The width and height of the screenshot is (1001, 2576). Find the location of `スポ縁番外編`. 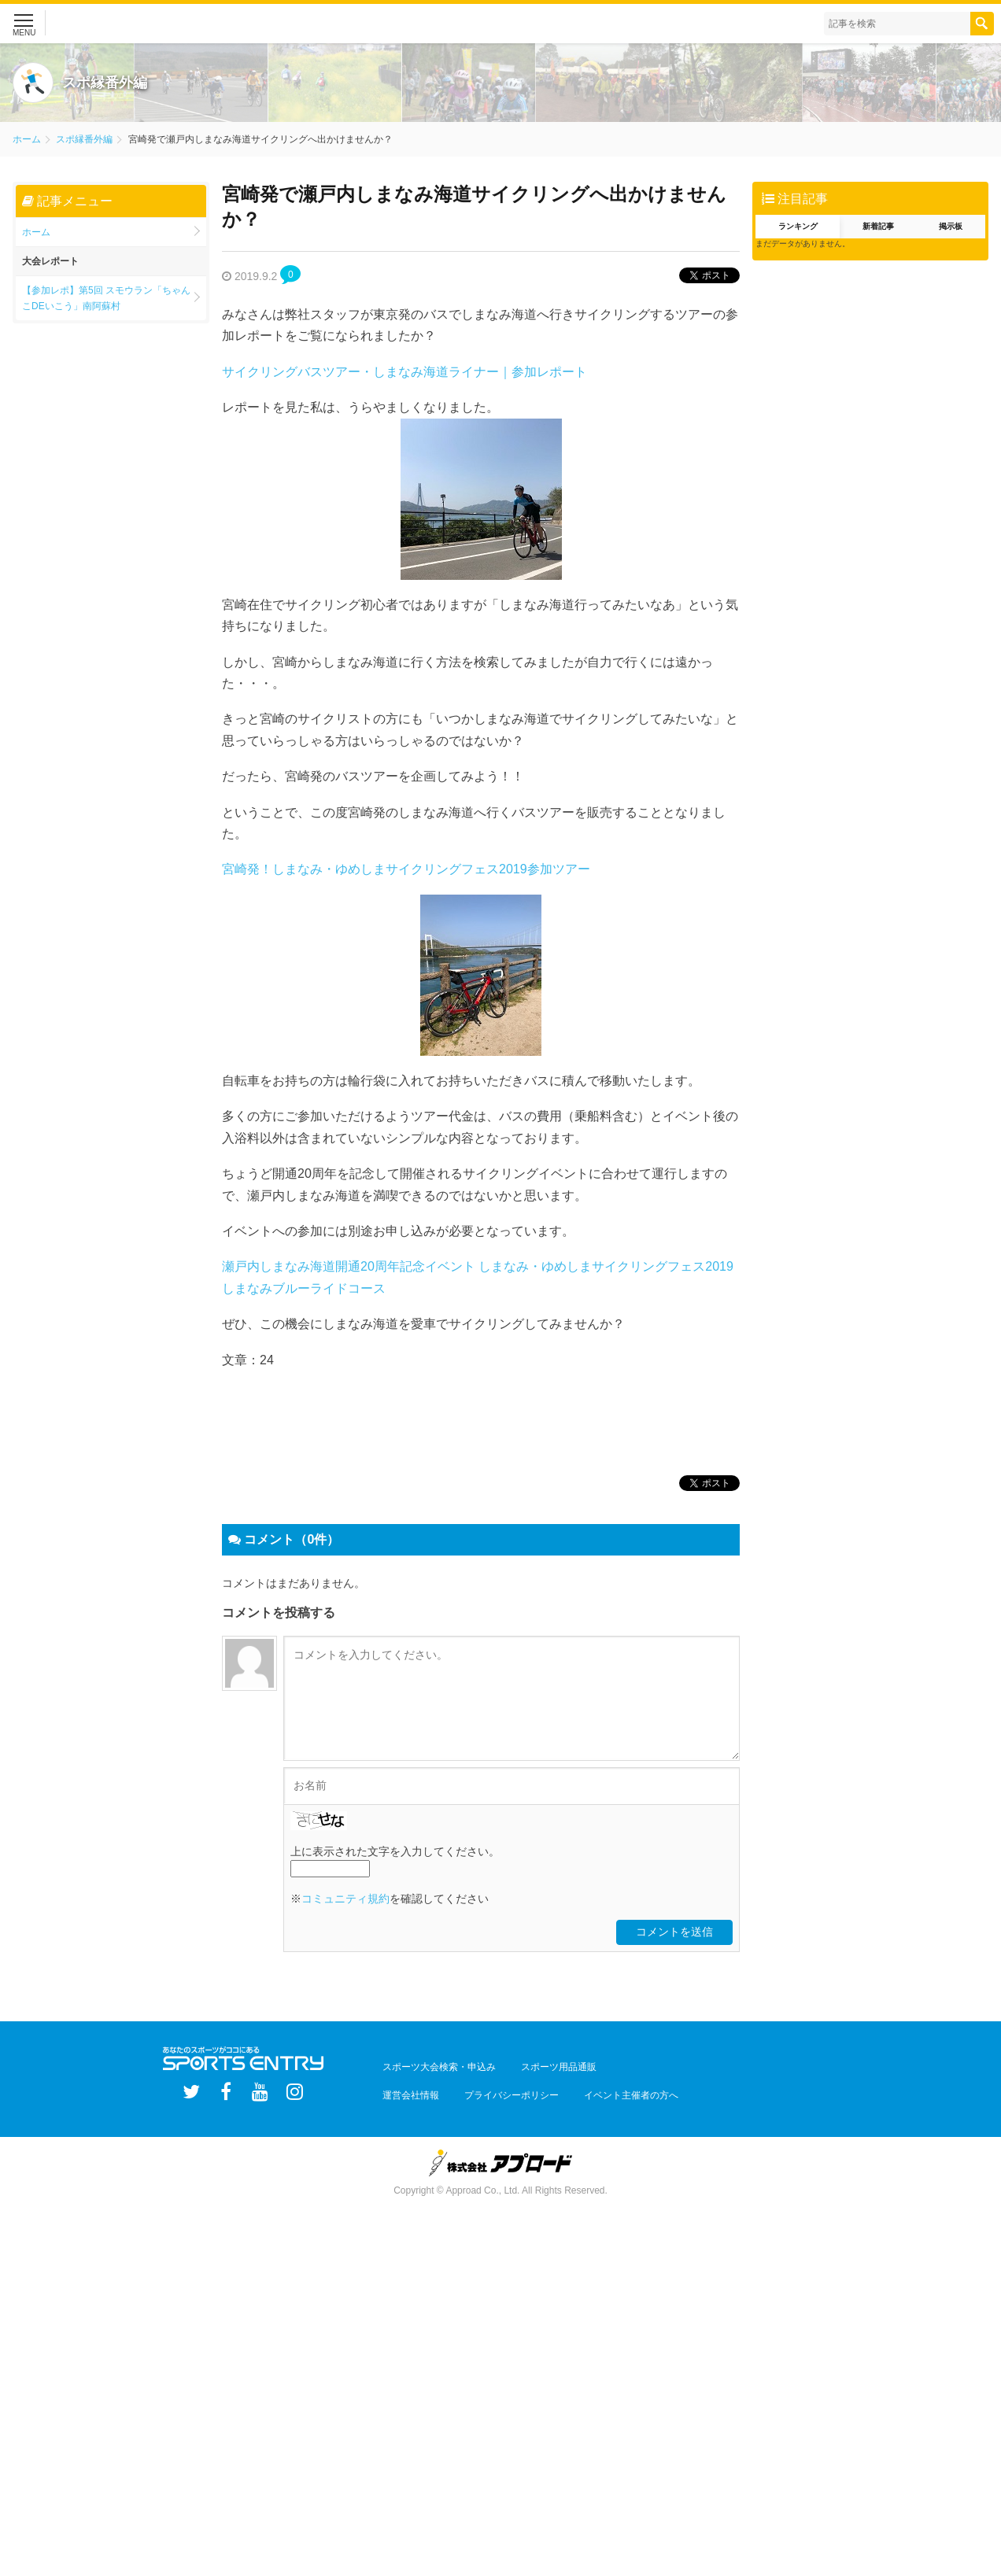

スポ縁番外編 is located at coordinates (84, 139).